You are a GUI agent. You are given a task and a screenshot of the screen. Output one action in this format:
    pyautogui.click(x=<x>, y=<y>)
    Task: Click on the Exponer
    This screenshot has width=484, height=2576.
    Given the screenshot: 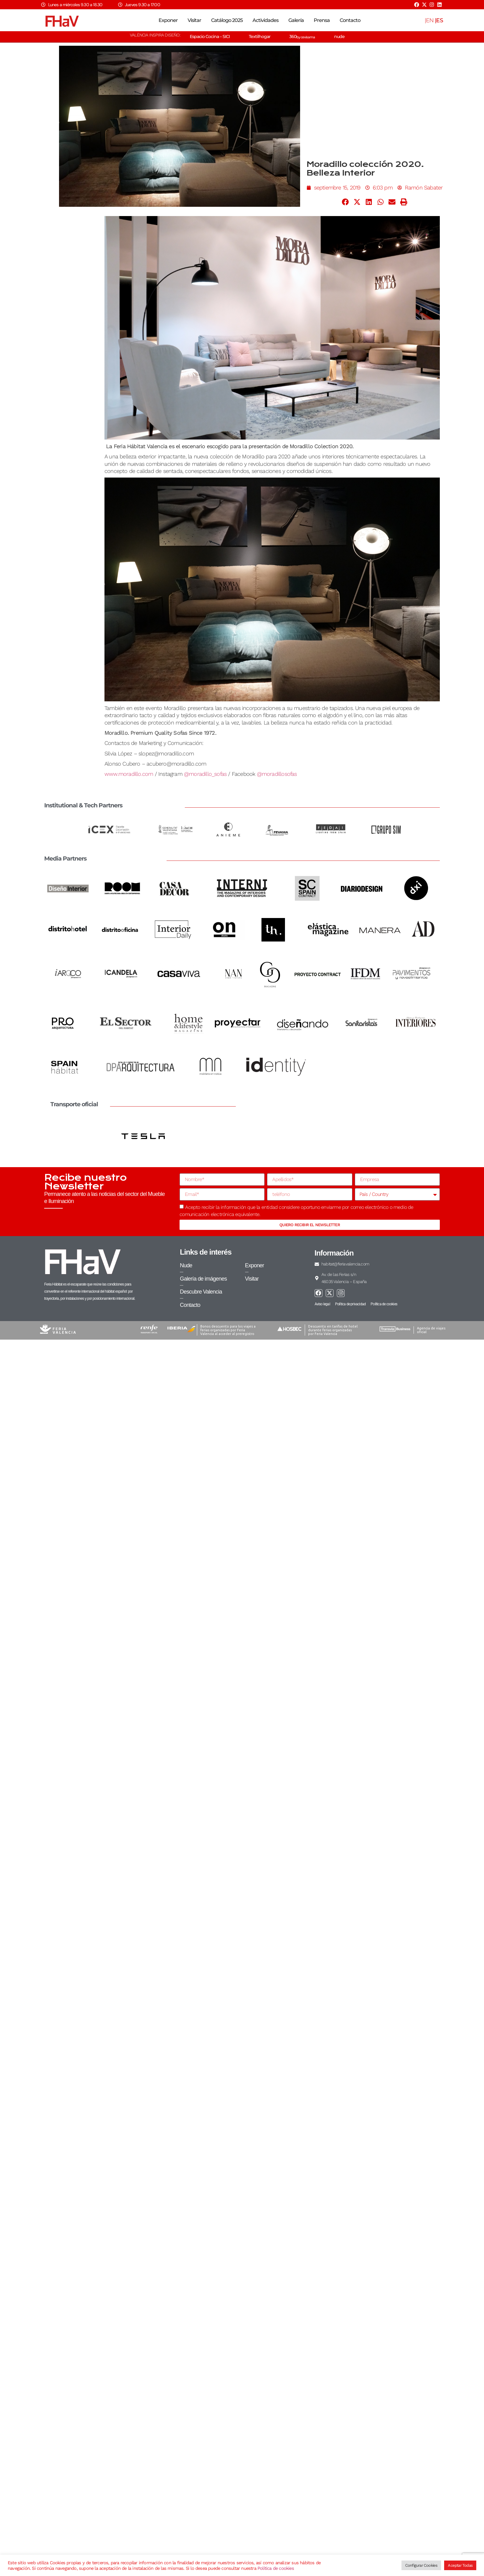 What is the action you would take?
    pyautogui.click(x=168, y=20)
    